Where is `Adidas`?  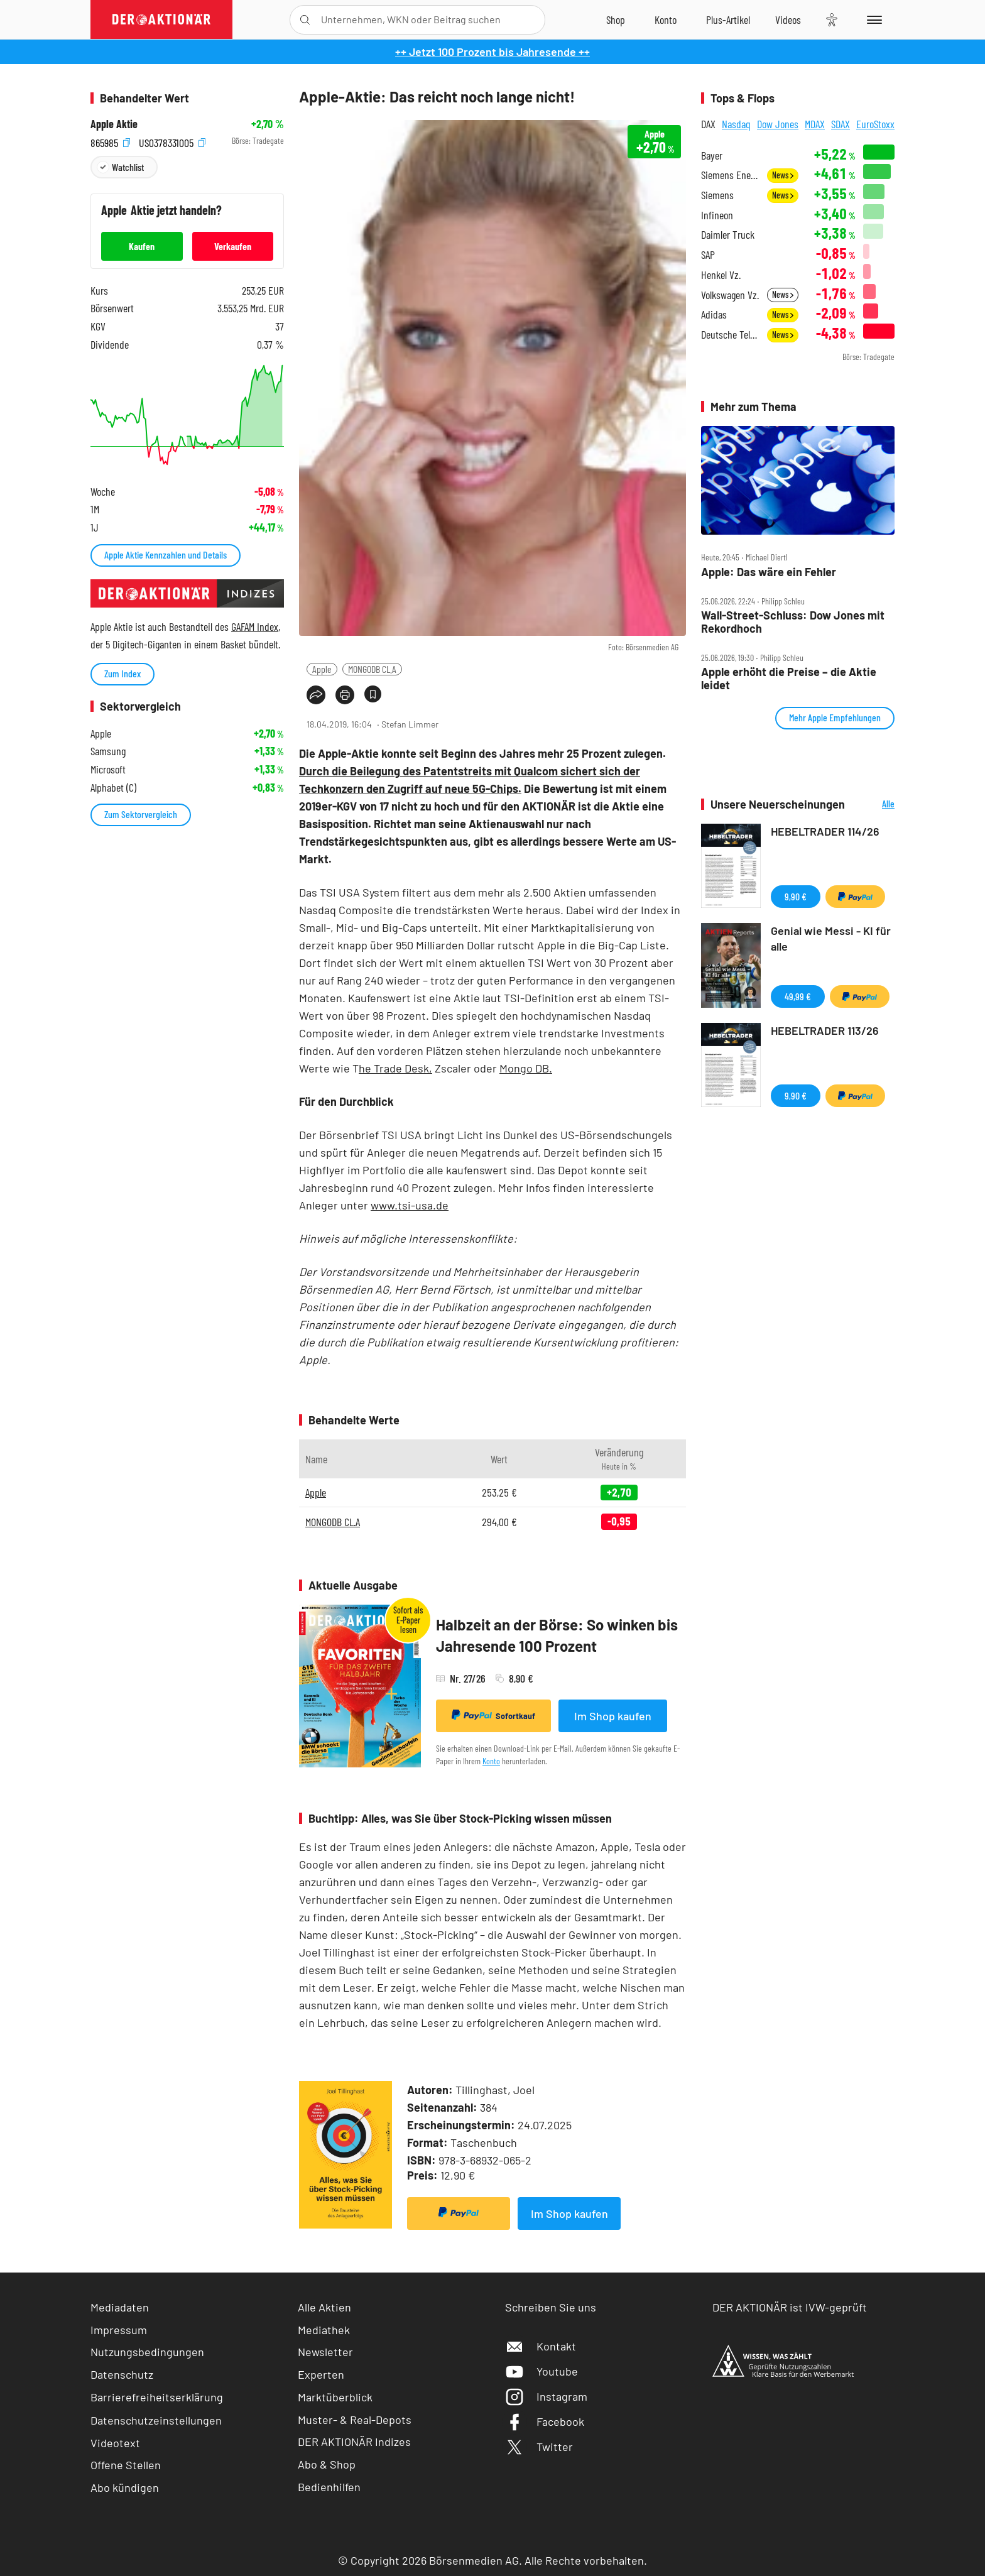 Adidas is located at coordinates (714, 314).